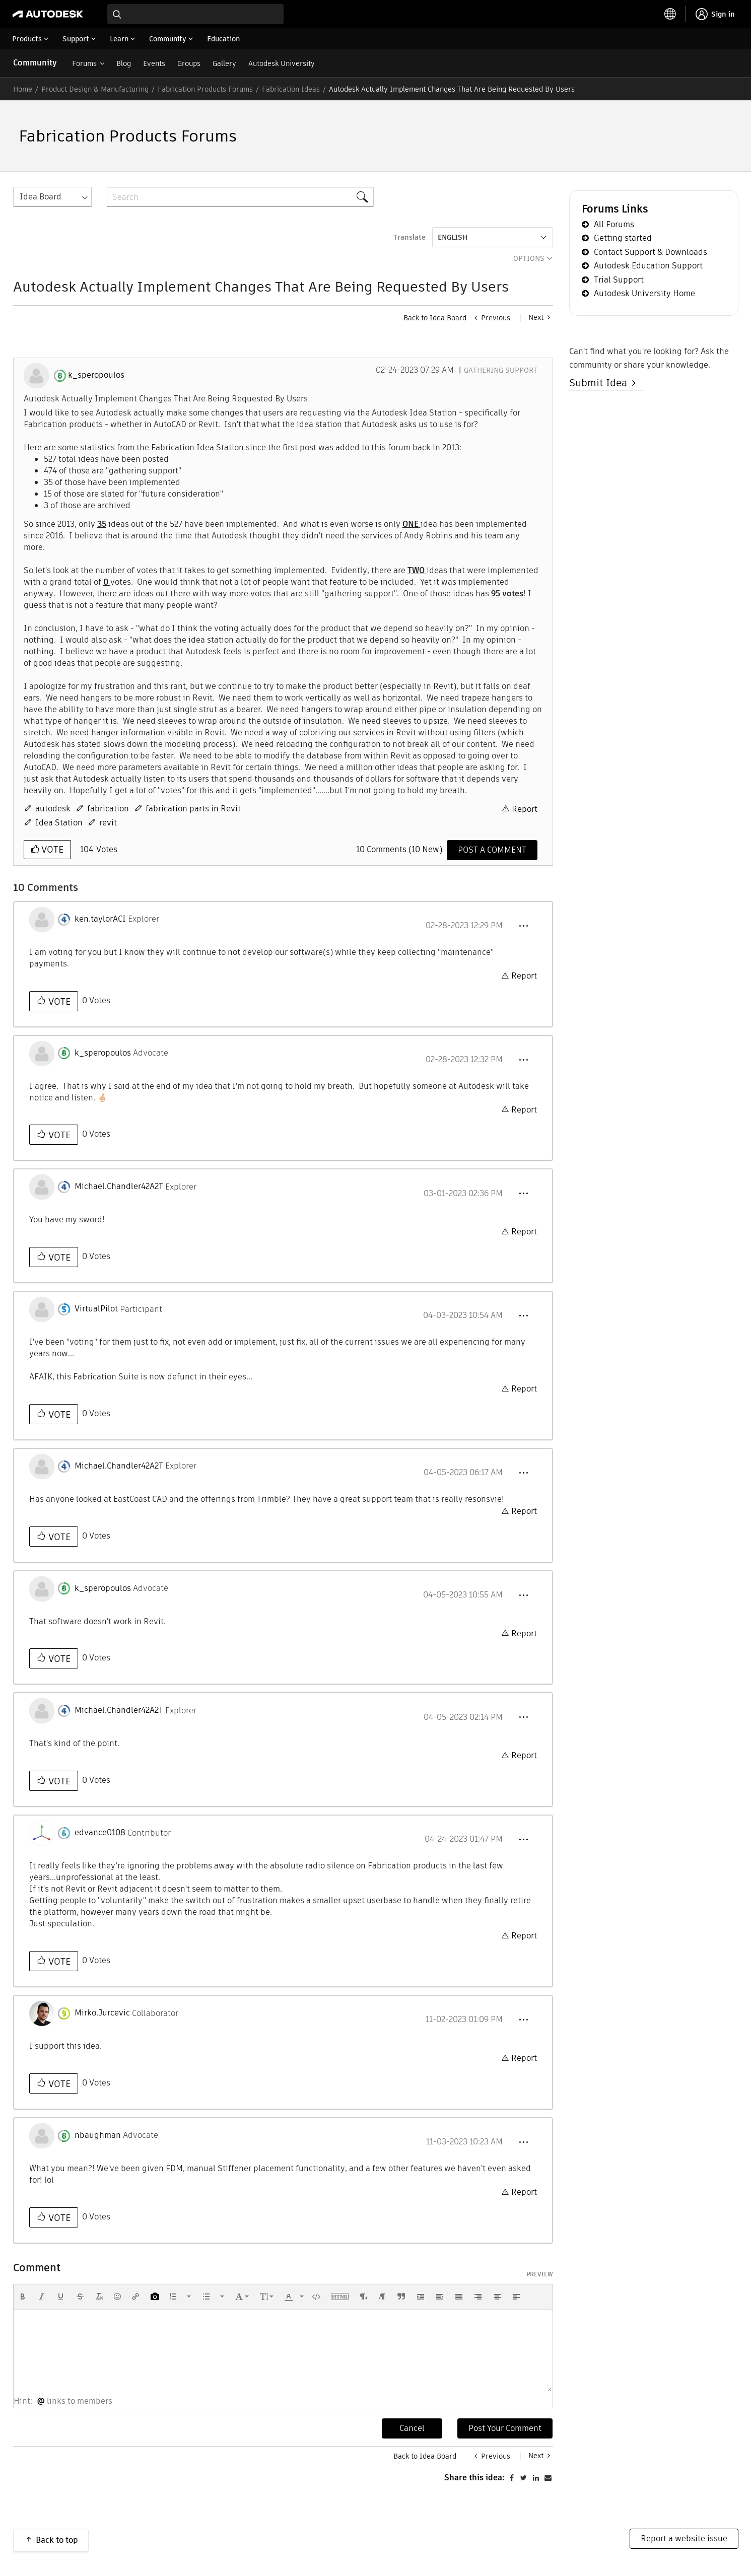  I want to click on [View Profile of VirtualPilot], so click(96, 1309).